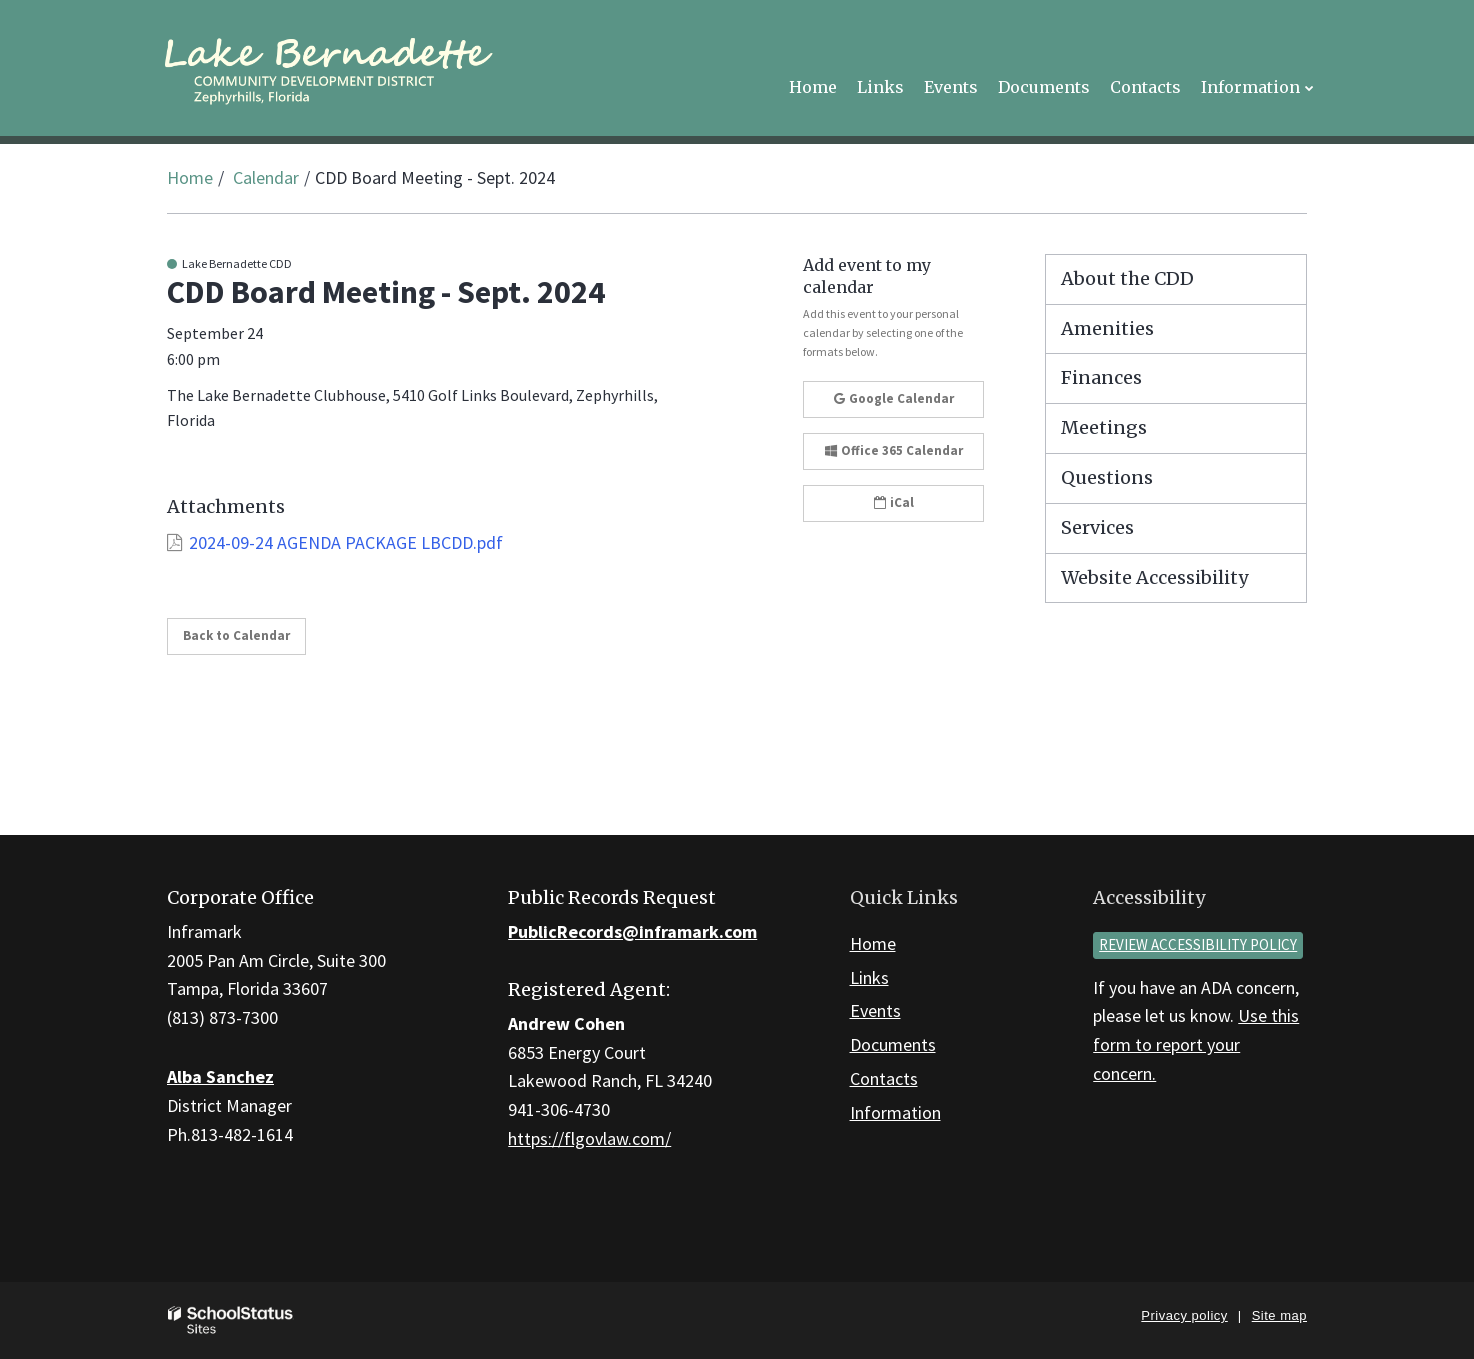 Image resolution: width=1474 pixels, height=1359 pixels. What do you see at coordinates (894, 450) in the screenshot?
I see `Office 365 Calendar [button]` at bounding box center [894, 450].